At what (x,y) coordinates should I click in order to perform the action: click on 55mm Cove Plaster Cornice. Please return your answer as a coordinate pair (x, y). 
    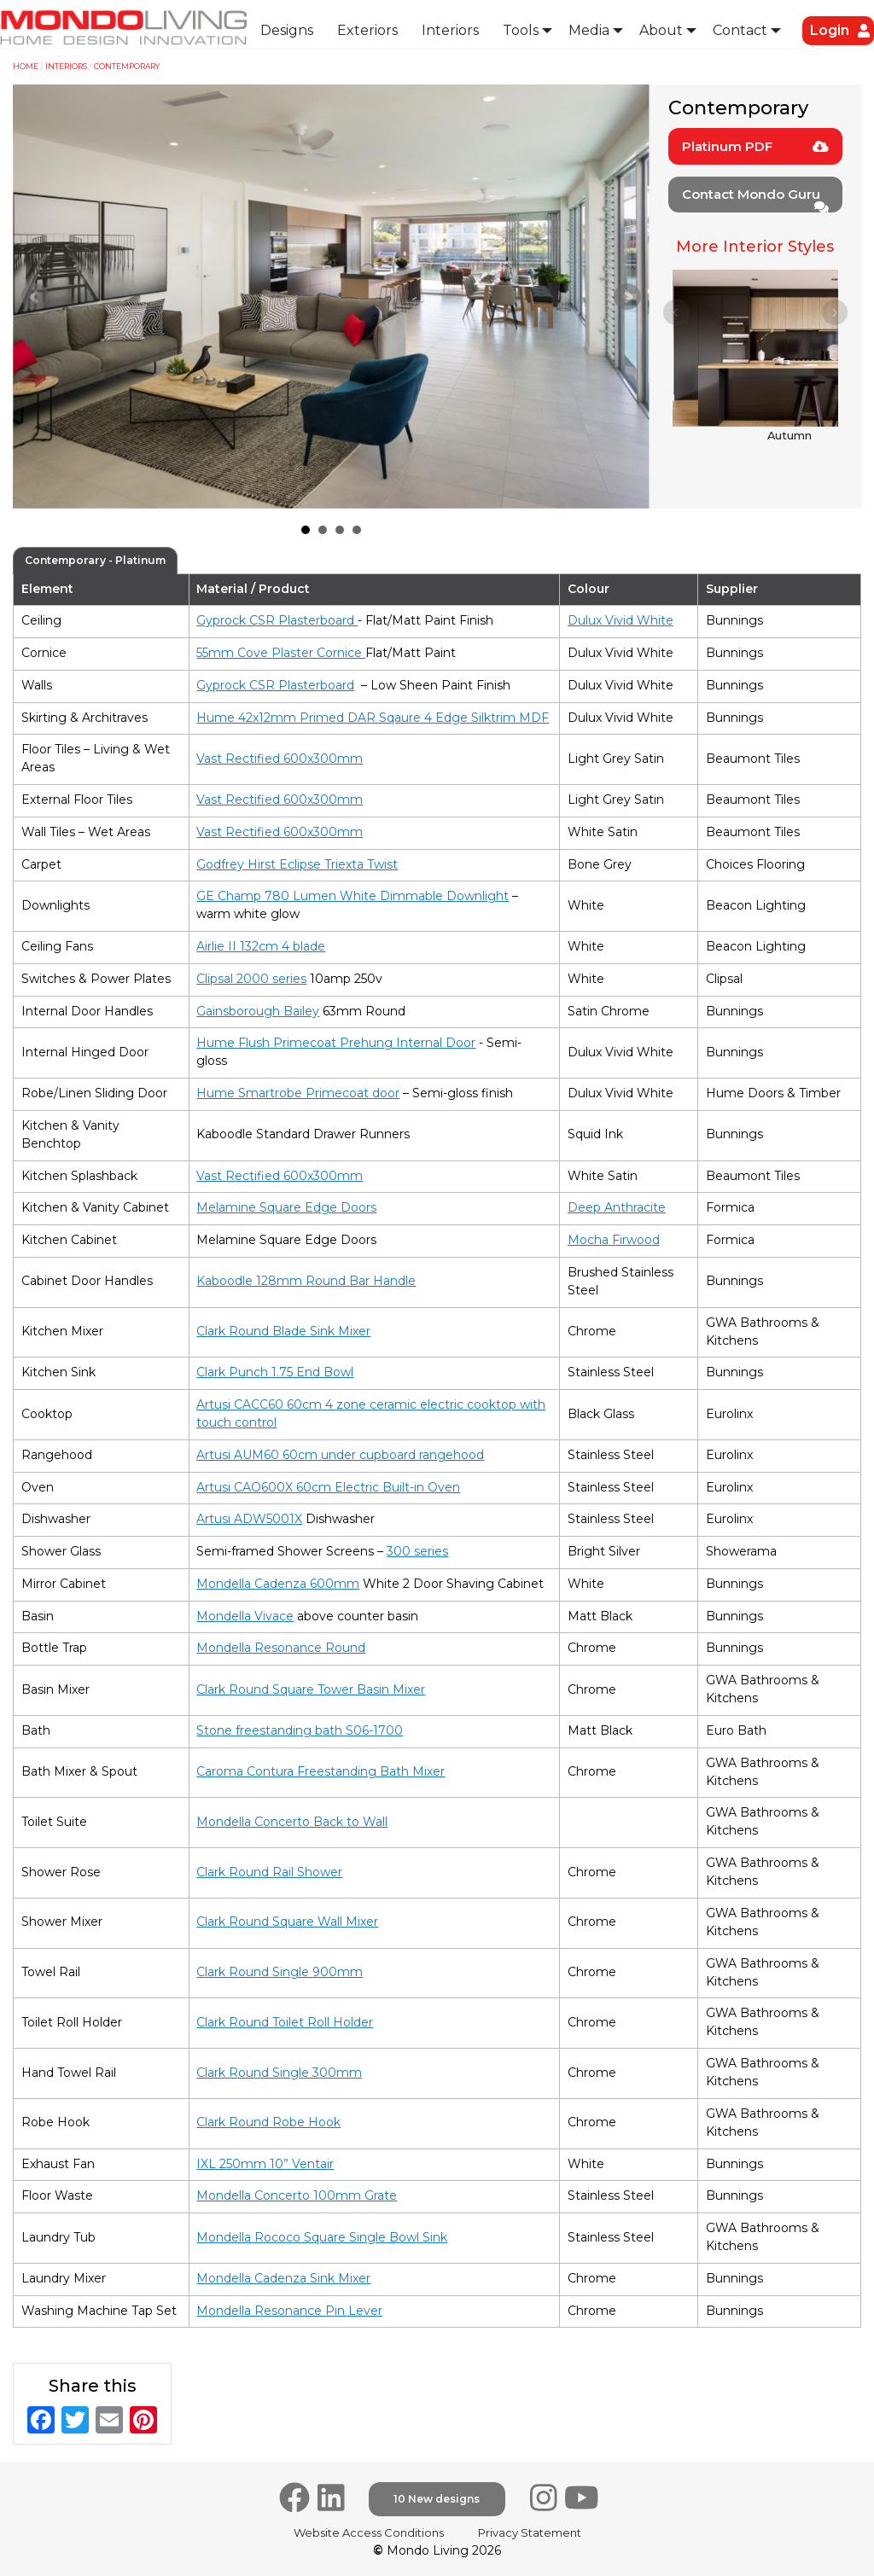
    Looking at the image, I should click on (280, 652).